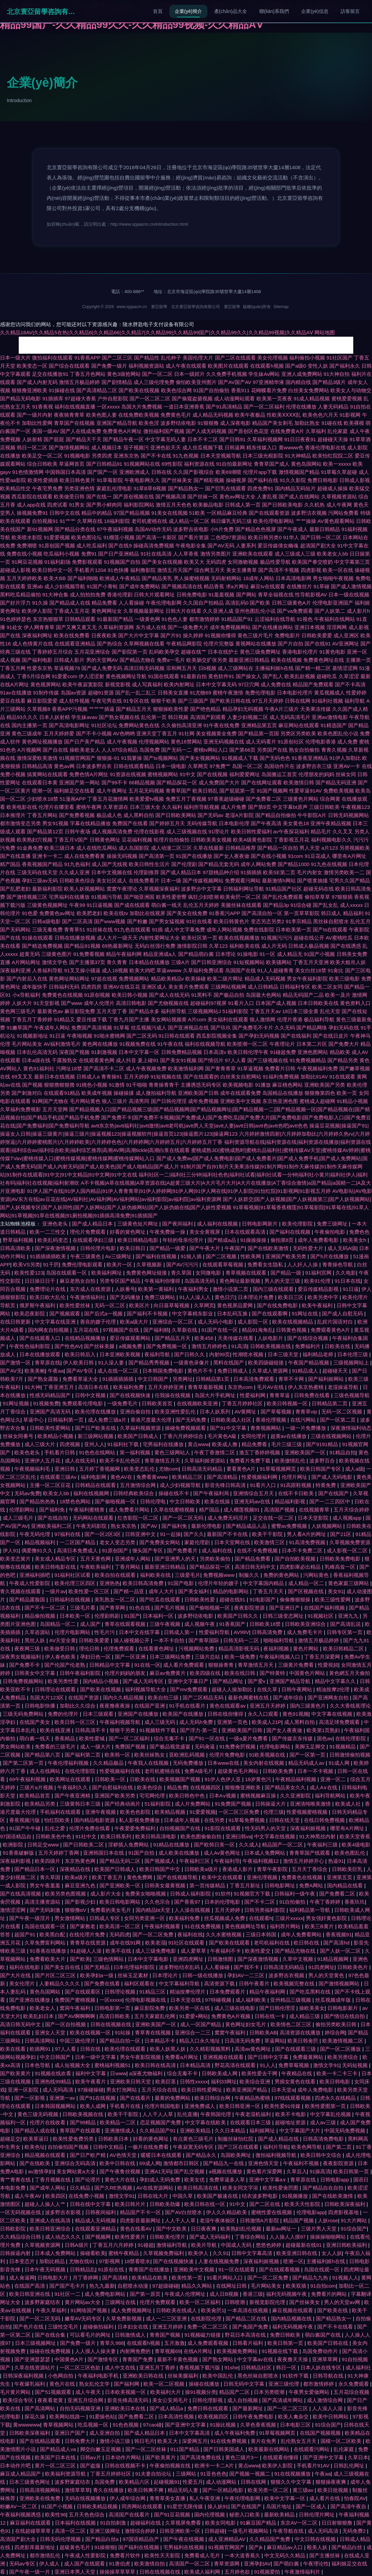 The height and width of the screenshot is (2576, 372). I want to click on 微拍福利视频导航, so click(276, 2155).